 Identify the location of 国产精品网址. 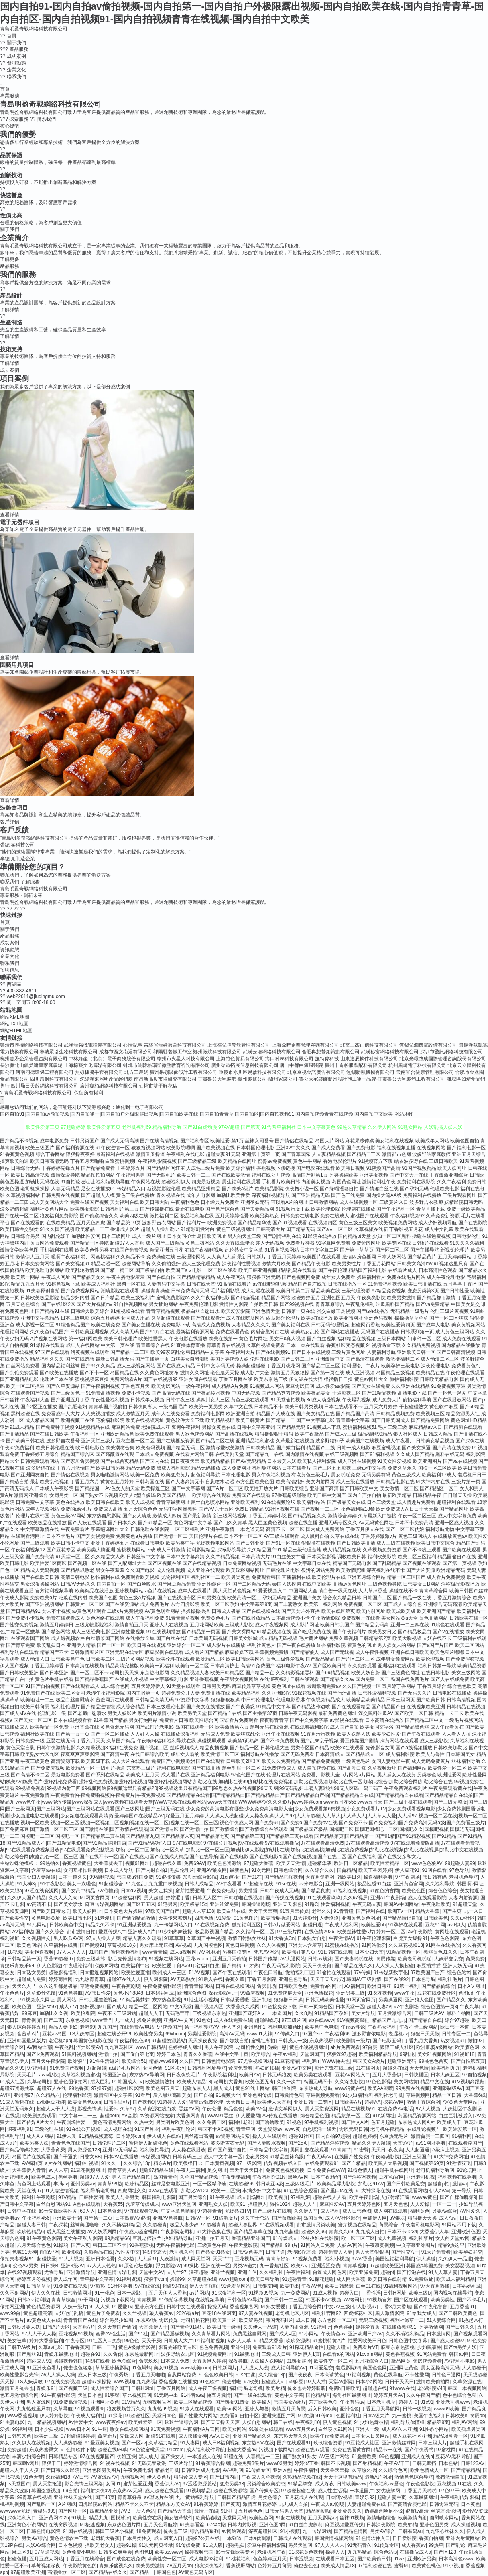
(453, 1509).